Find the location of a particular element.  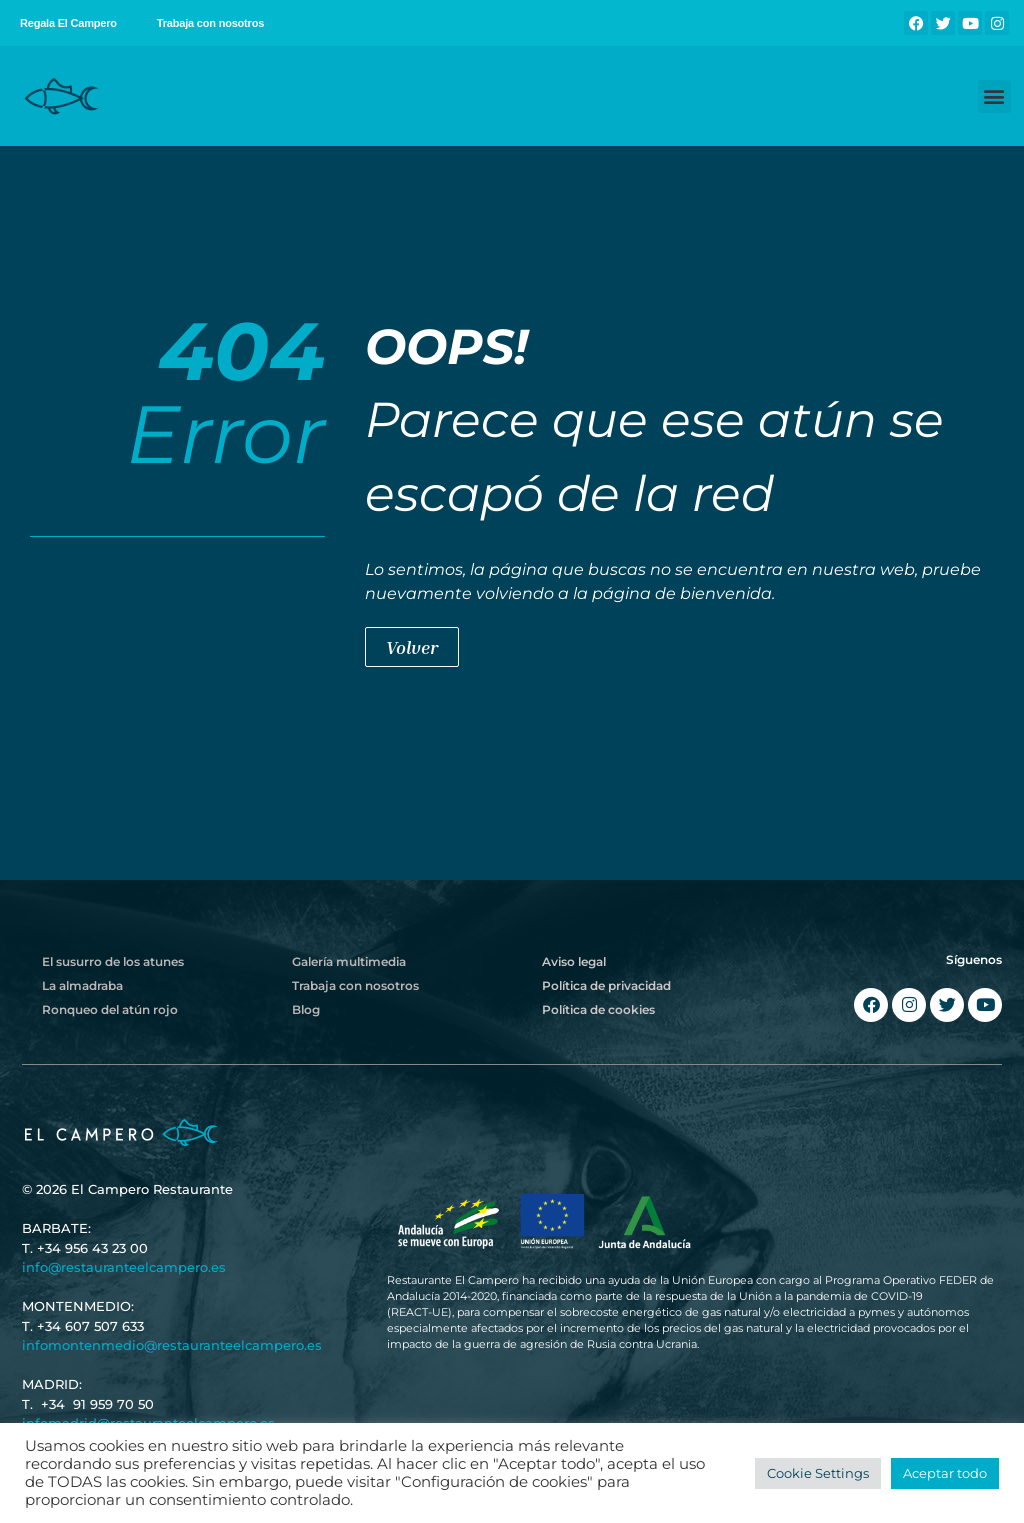

Aceptar todo [button] is located at coordinates (945, 1473).